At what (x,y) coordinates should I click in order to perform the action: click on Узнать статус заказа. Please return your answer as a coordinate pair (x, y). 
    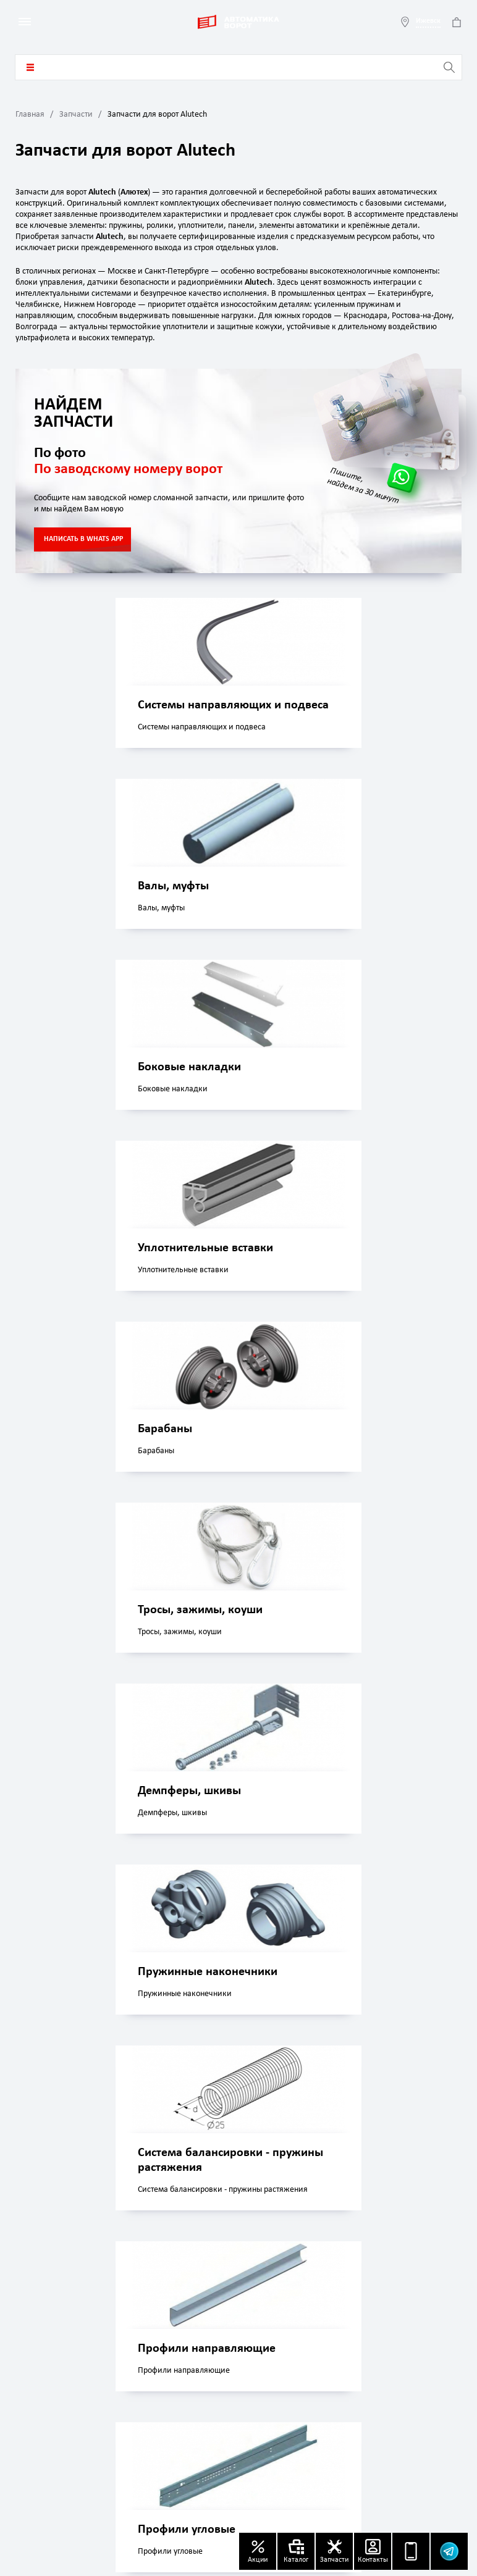
    Looking at the image, I should click on (80, 2489).